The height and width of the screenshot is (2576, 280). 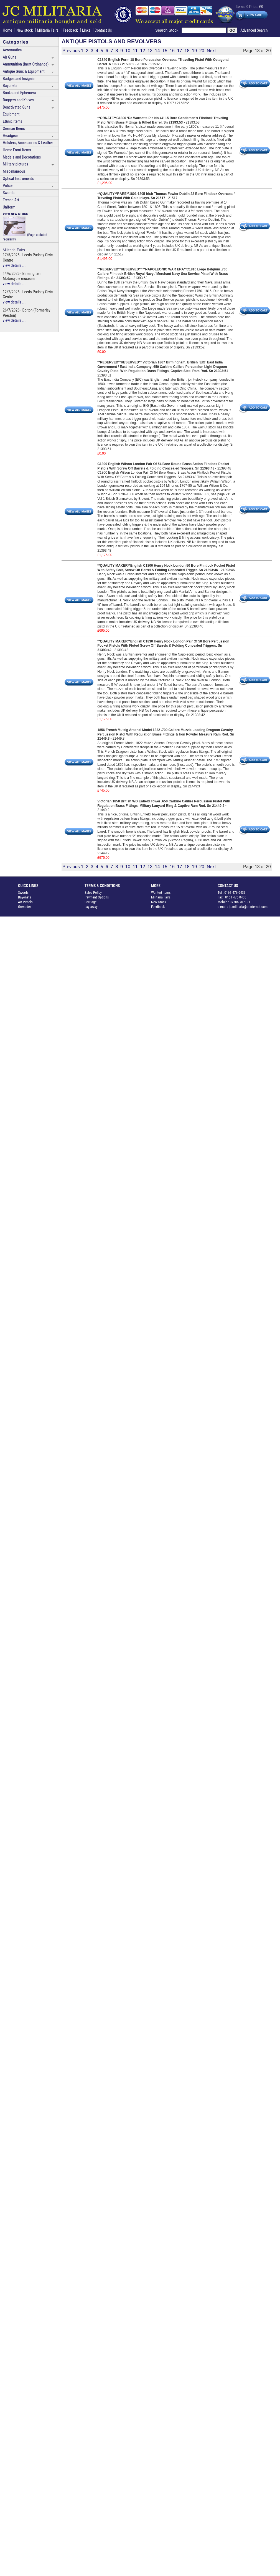 What do you see at coordinates (168, 30) in the screenshot?
I see `Search Stock` at bounding box center [168, 30].